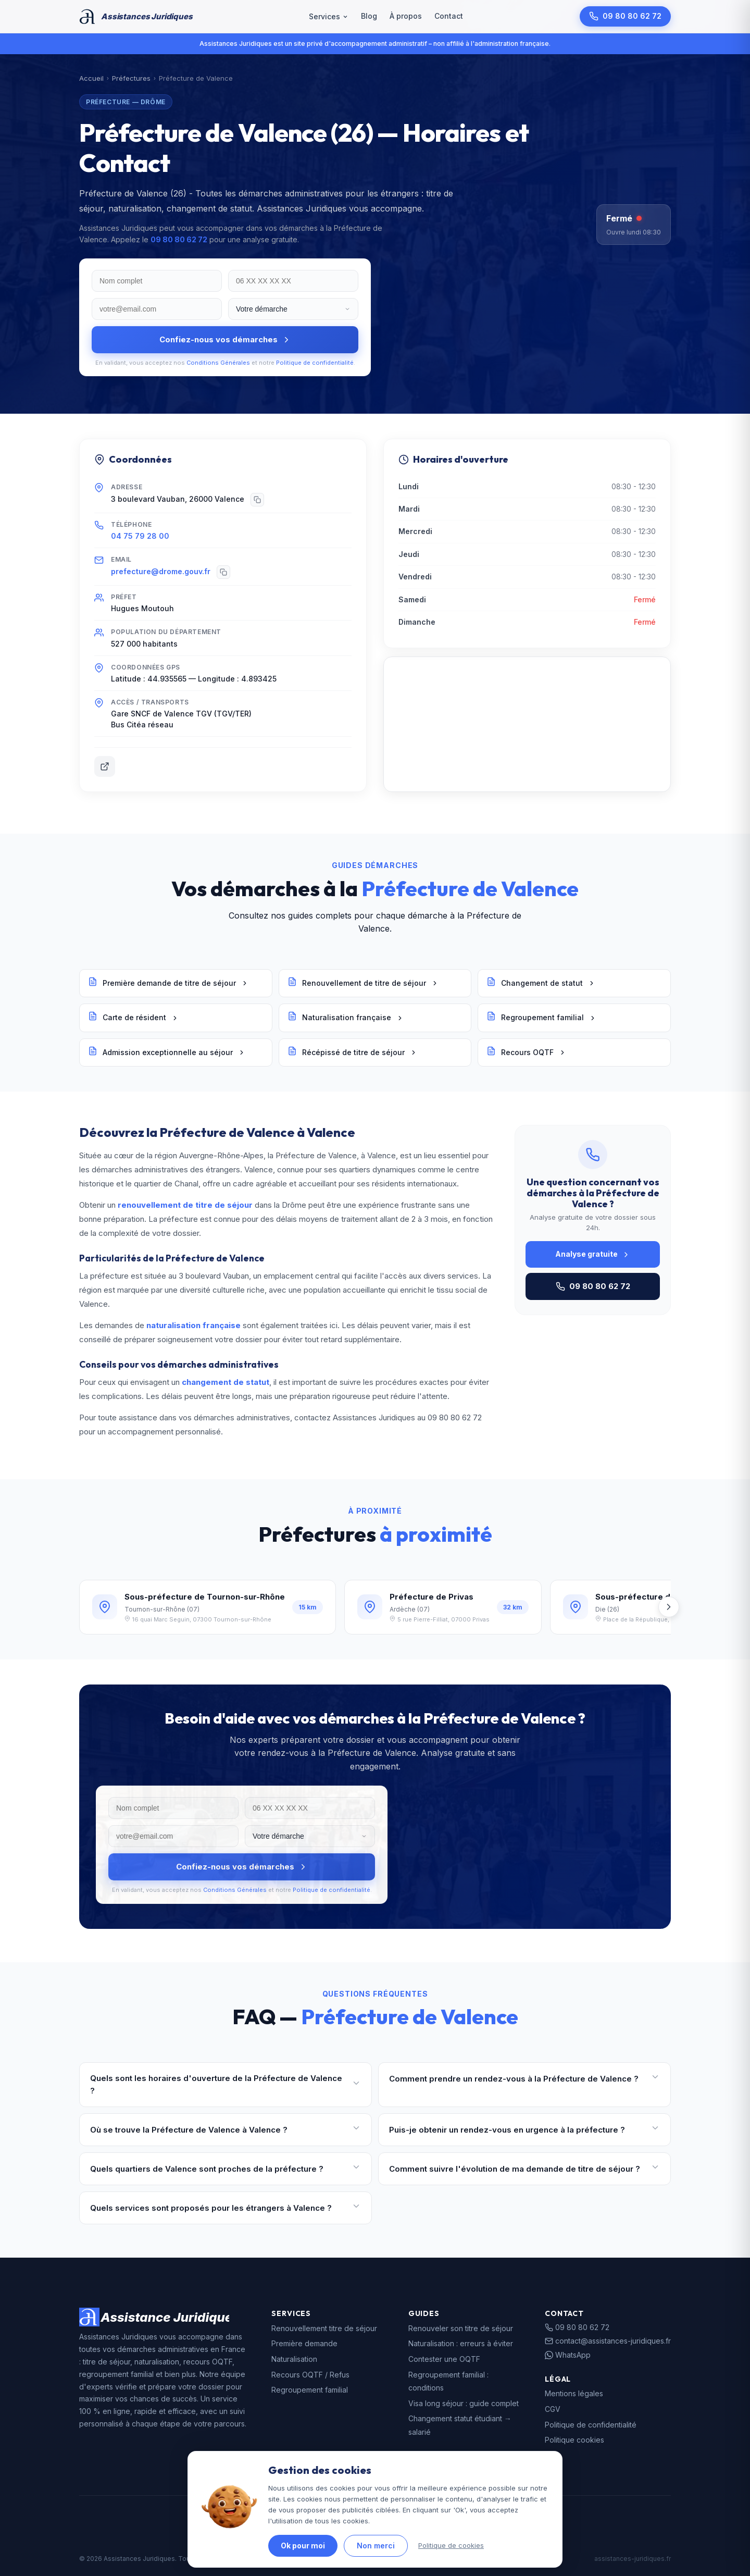  I want to click on Confiez-nous vos démarches, so click(225, 339).